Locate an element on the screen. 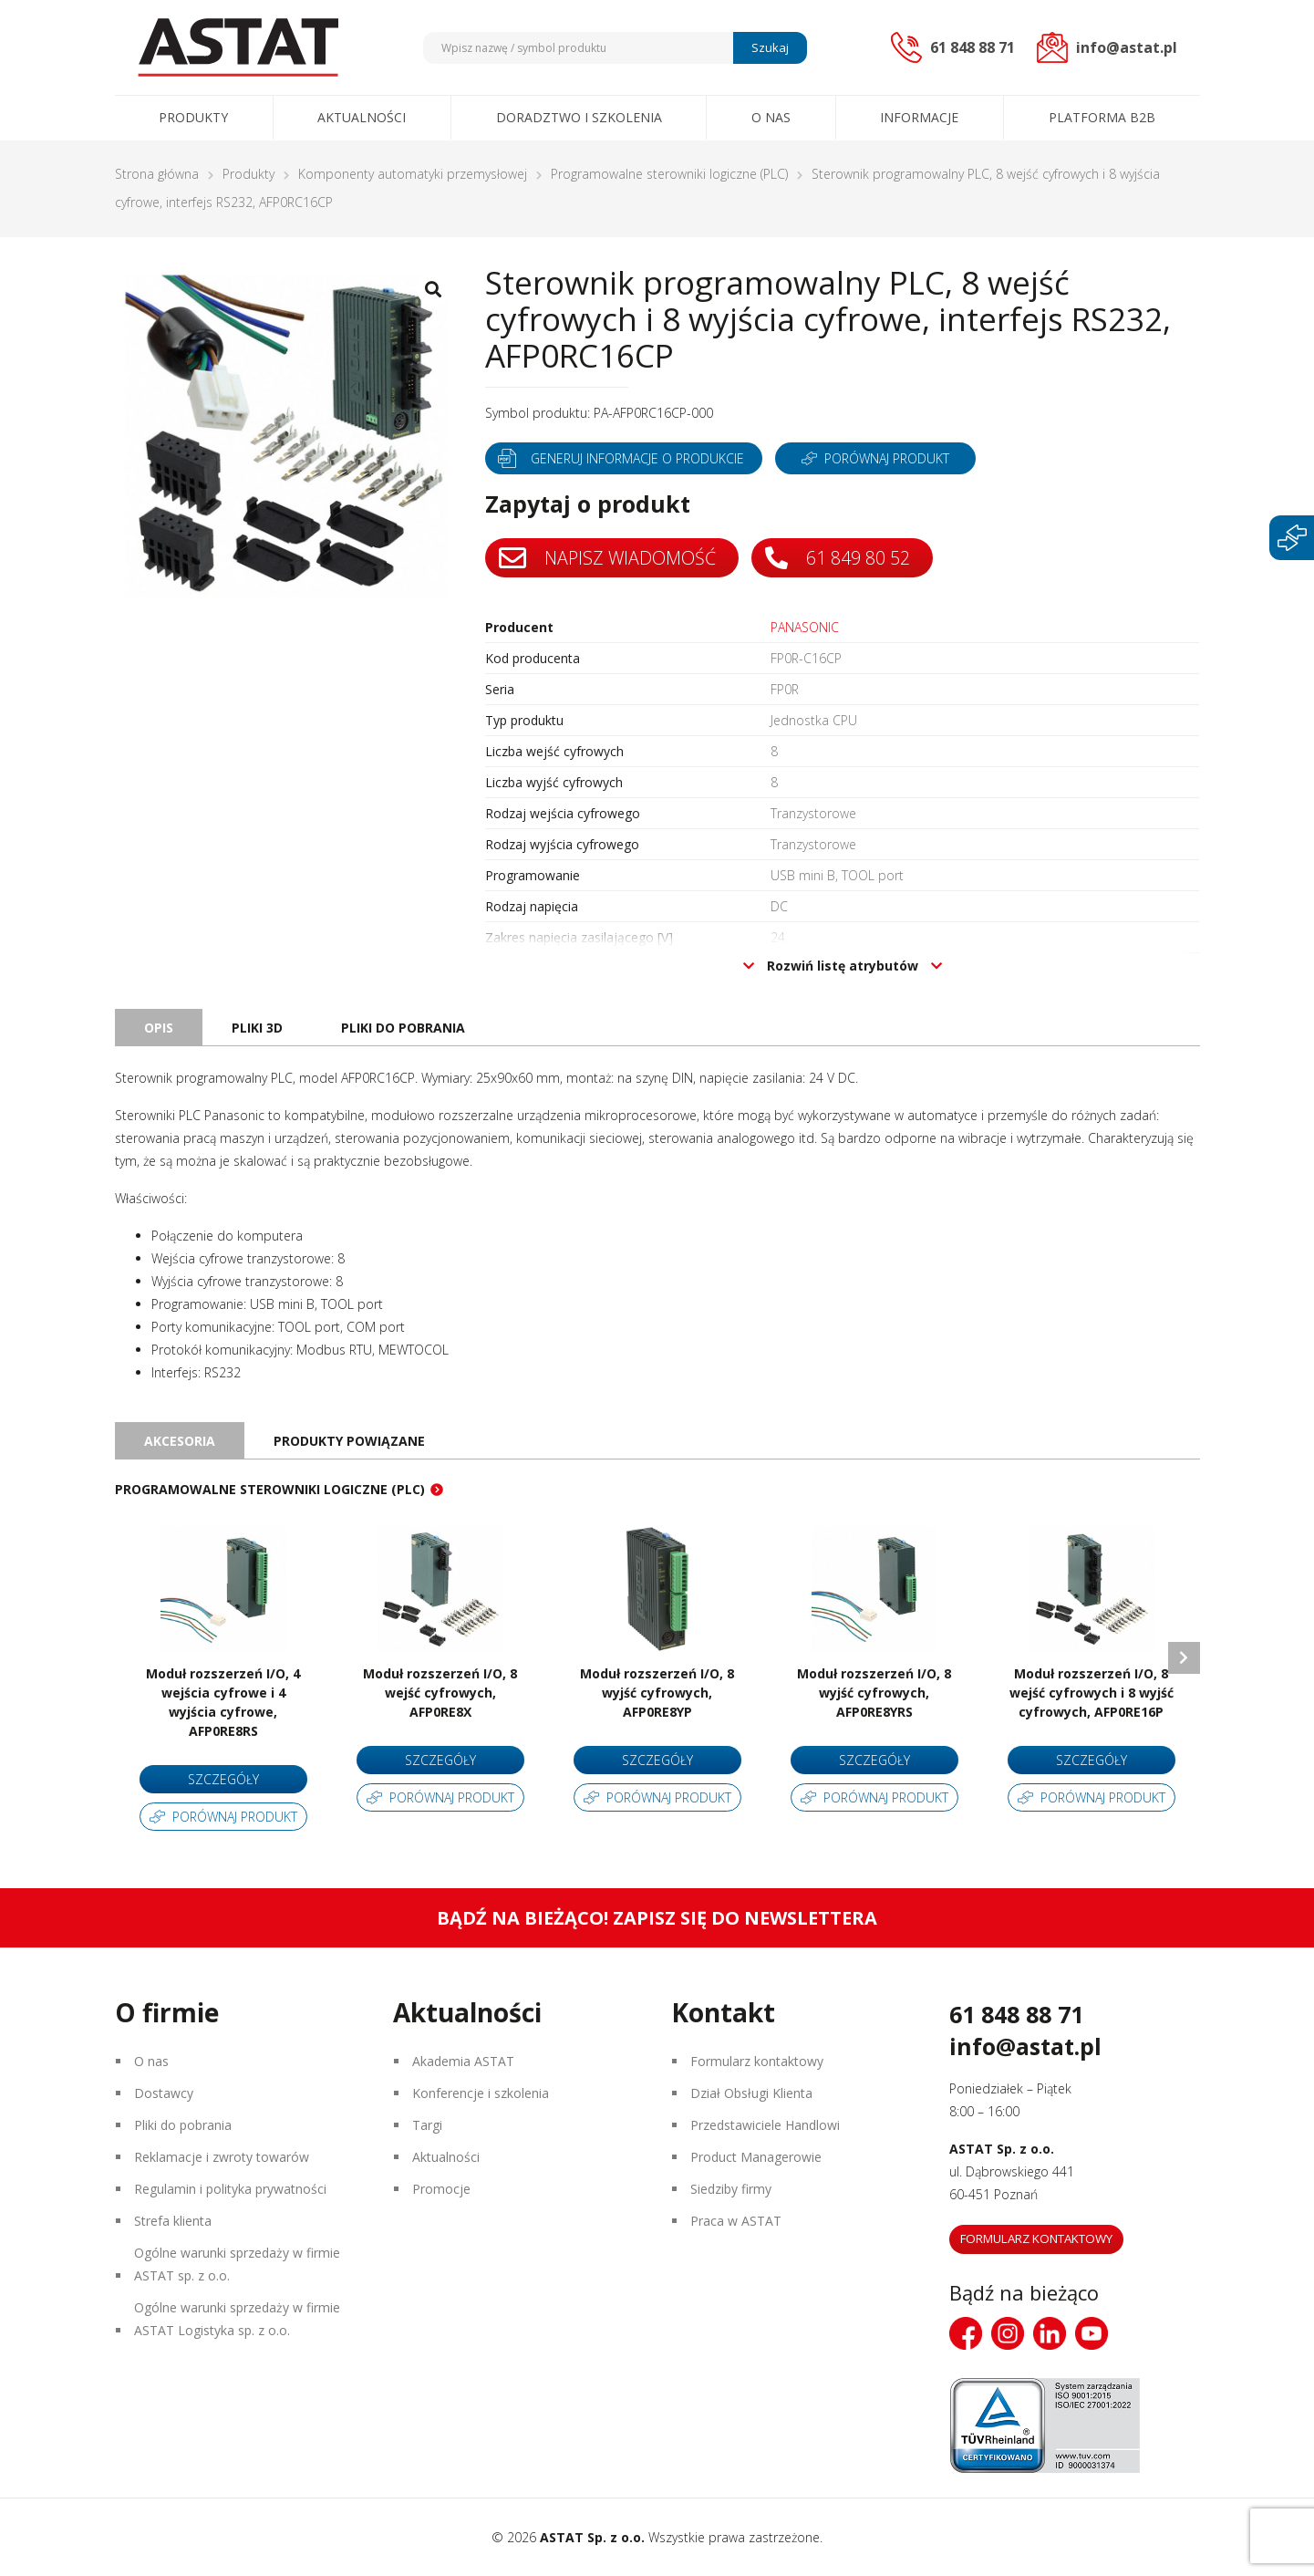 Image resolution: width=1314 pixels, height=2576 pixels. Reklamacje i zwroty towarów is located at coordinates (221, 2157).